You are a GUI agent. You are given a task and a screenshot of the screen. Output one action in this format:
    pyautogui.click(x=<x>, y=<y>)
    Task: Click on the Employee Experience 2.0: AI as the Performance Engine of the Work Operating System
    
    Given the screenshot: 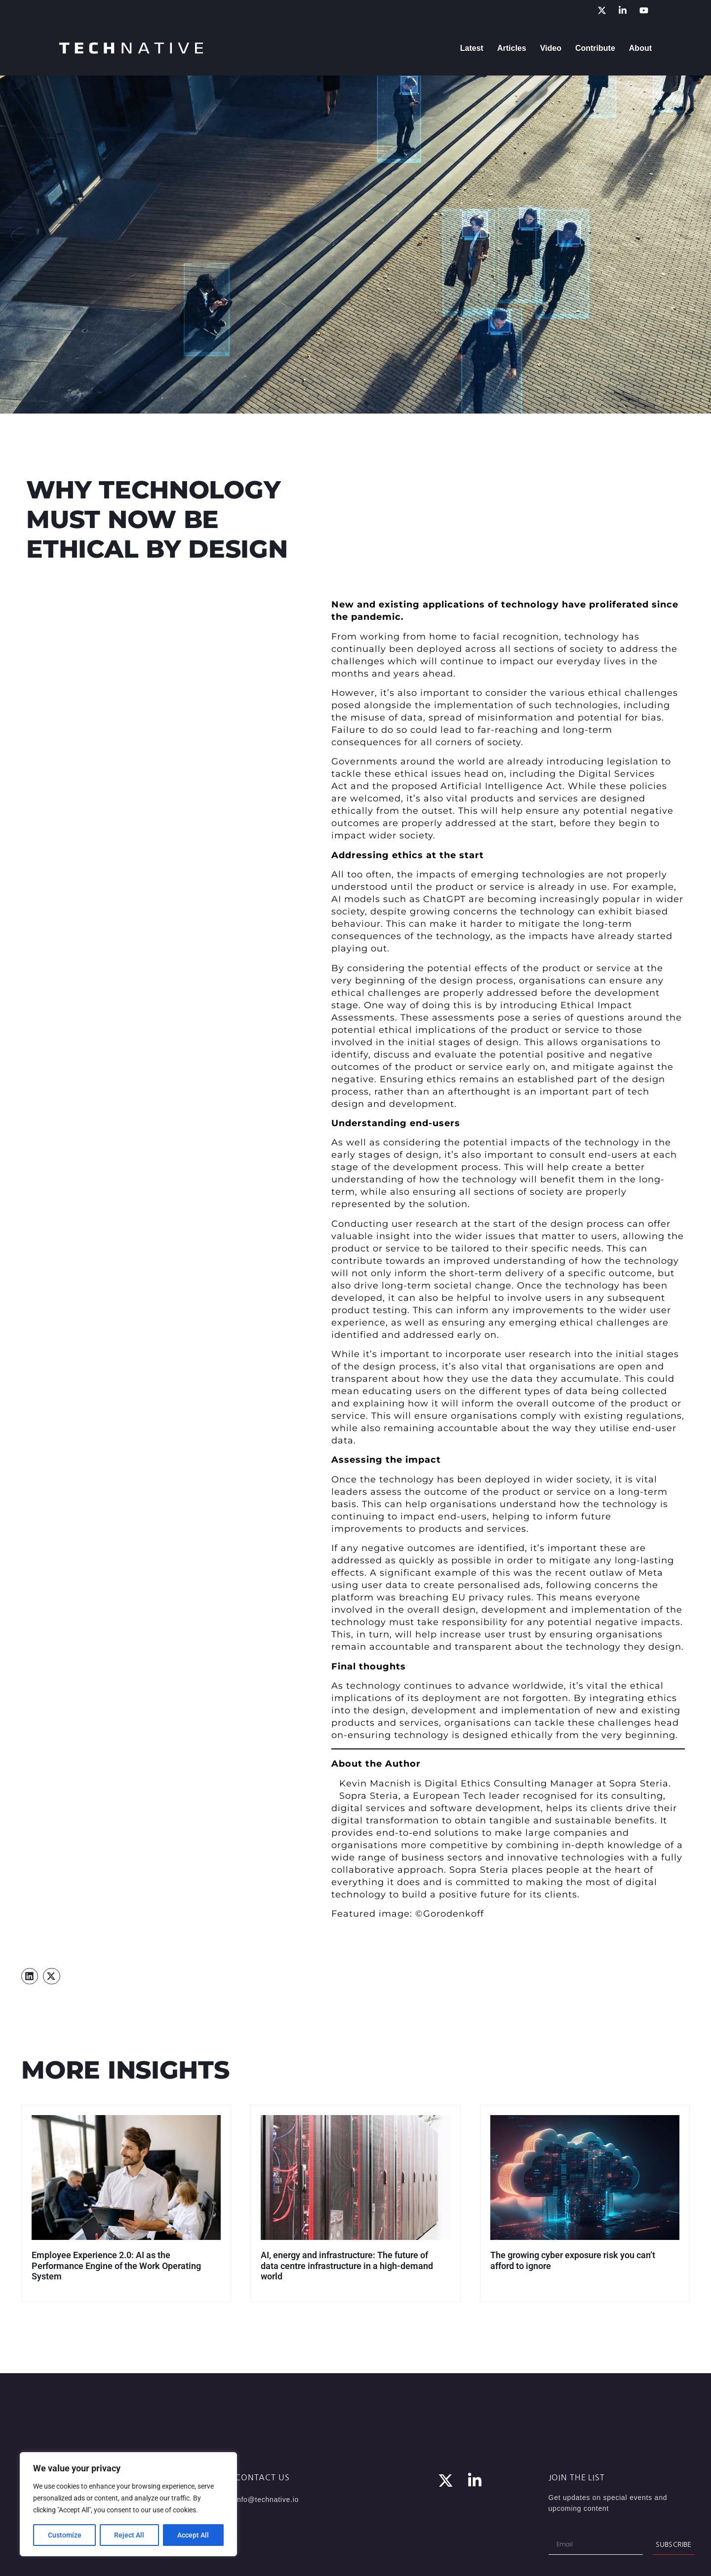 What is the action you would take?
    pyautogui.click(x=116, y=2265)
    